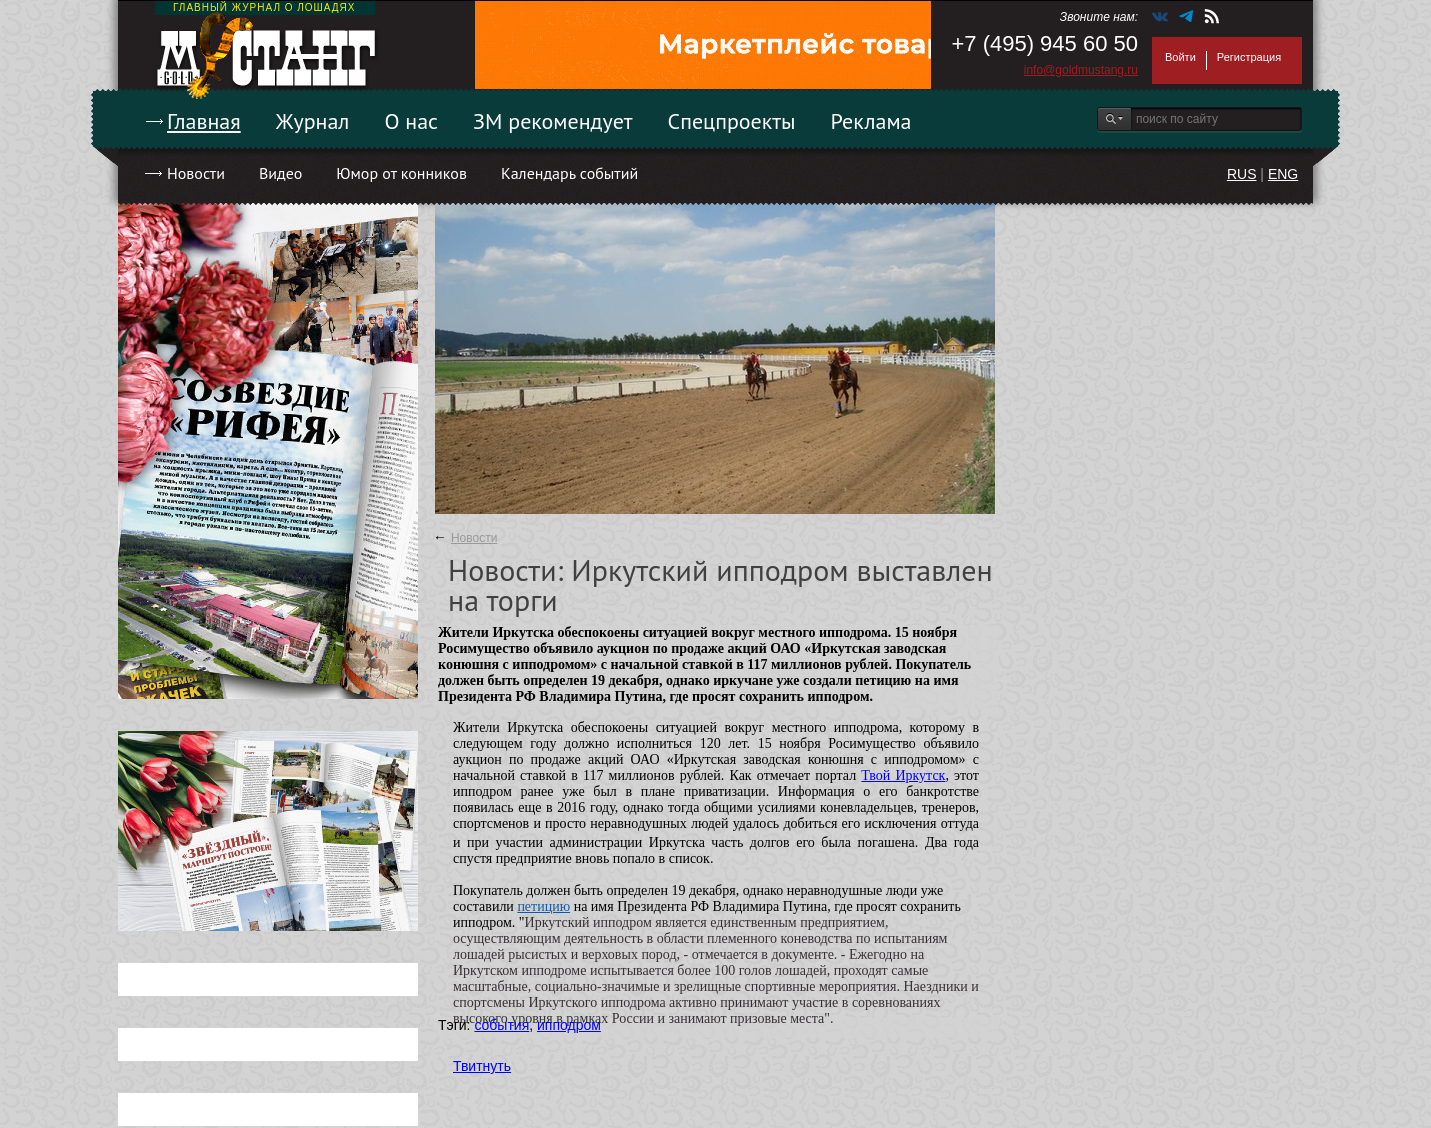 This screenshot has height=1128, width=1431. Describe the element at coordinates (553, 121) in the screenshot. I see `ЗМ рекомендует` at that location.